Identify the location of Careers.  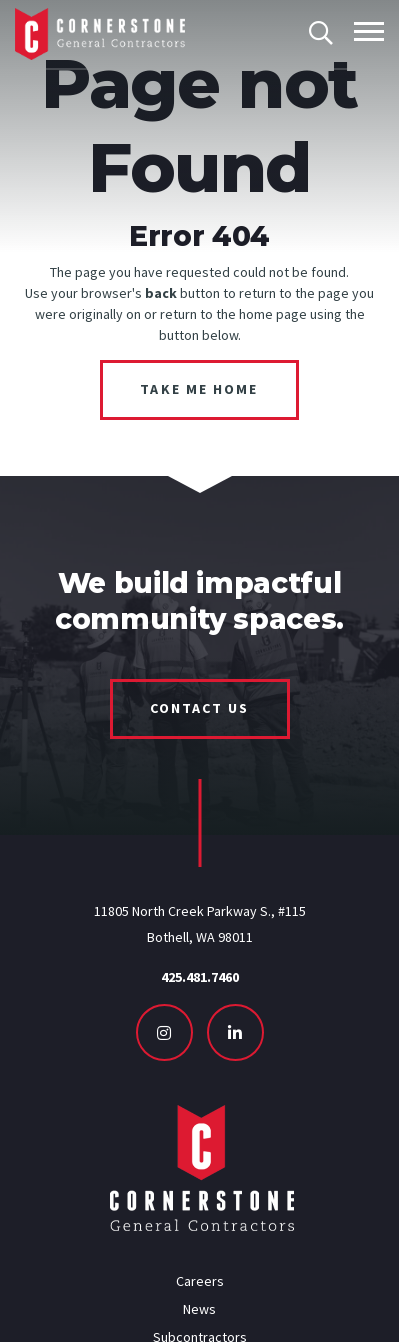
(200, 1281).